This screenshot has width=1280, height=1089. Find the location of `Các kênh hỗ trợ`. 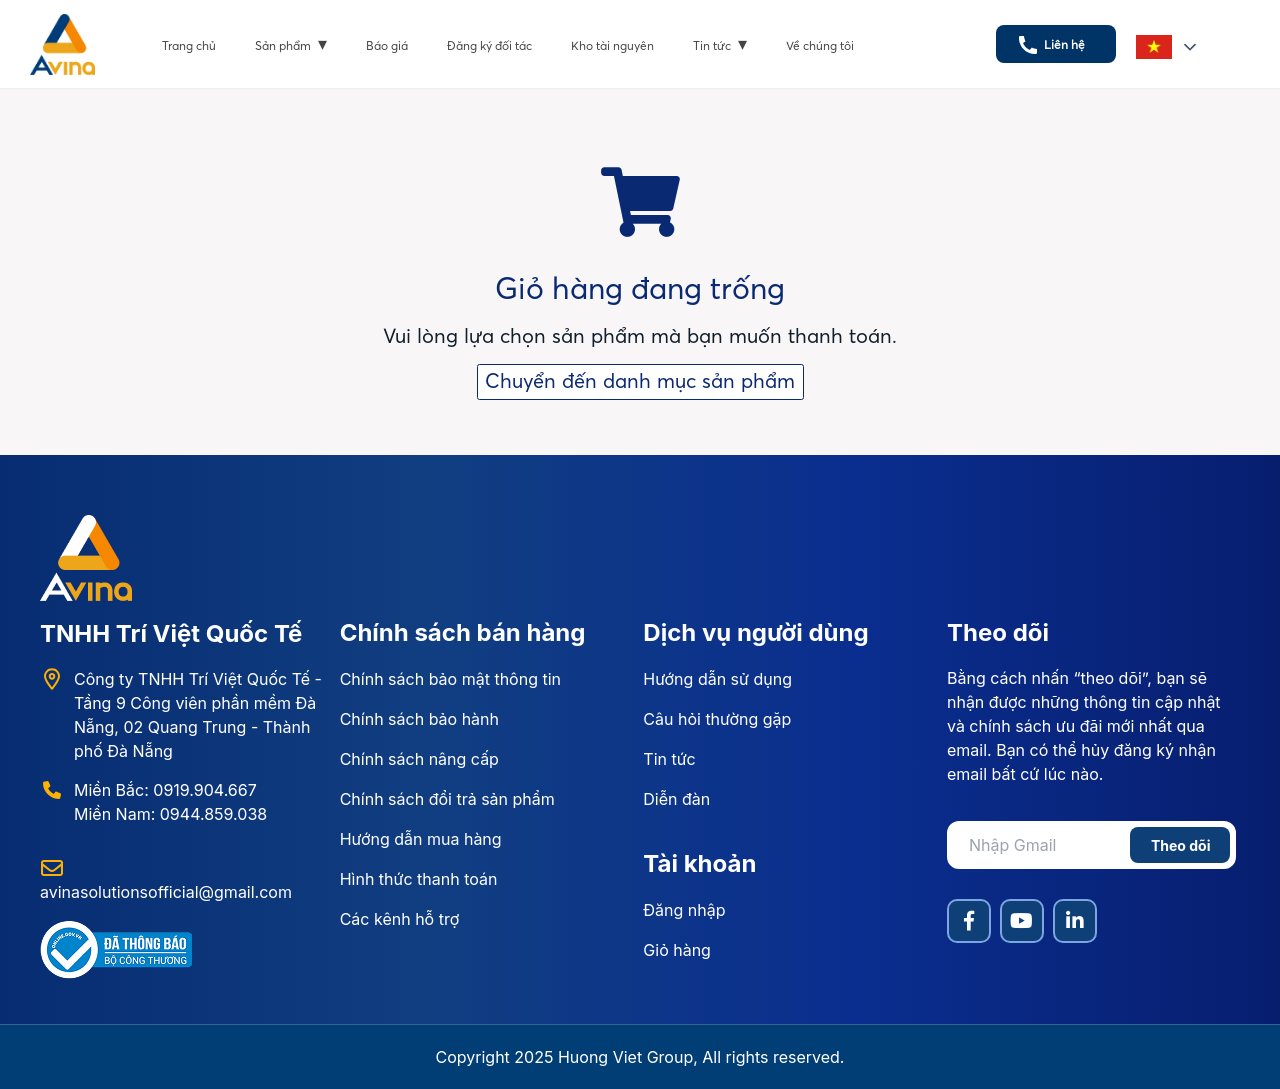

Các kênh hỗ trợ is located at coordinates (400, 919).